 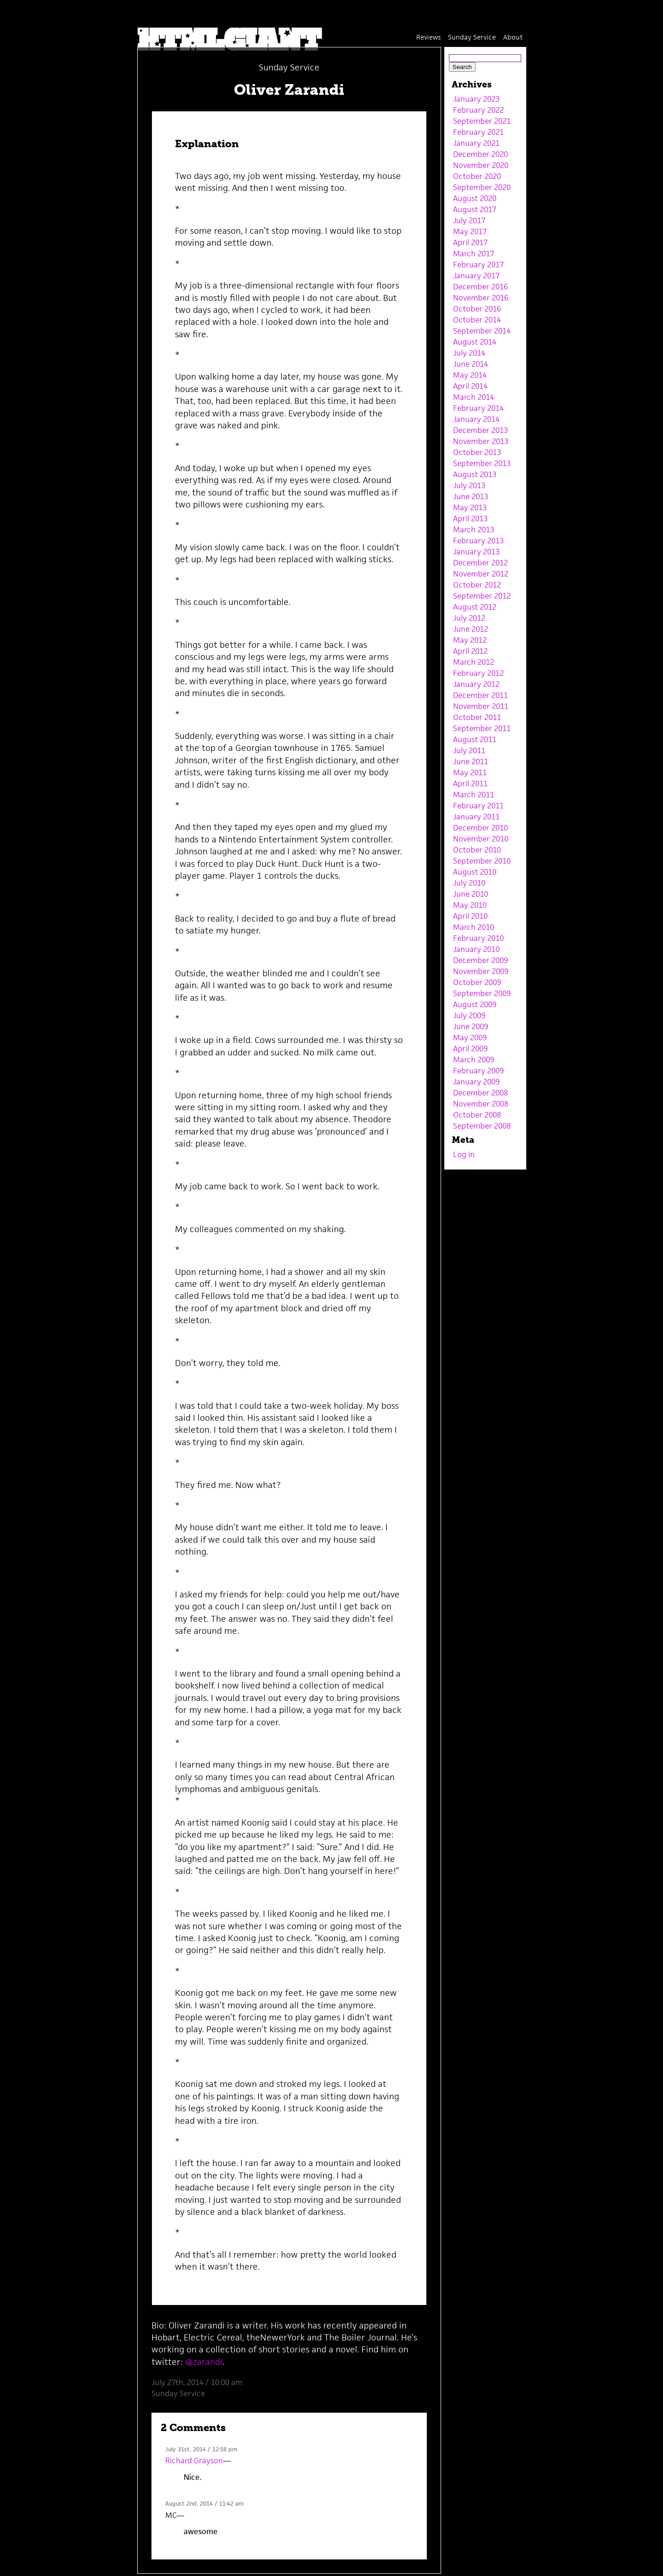 I want to click on About, so click(x=513, y=37).